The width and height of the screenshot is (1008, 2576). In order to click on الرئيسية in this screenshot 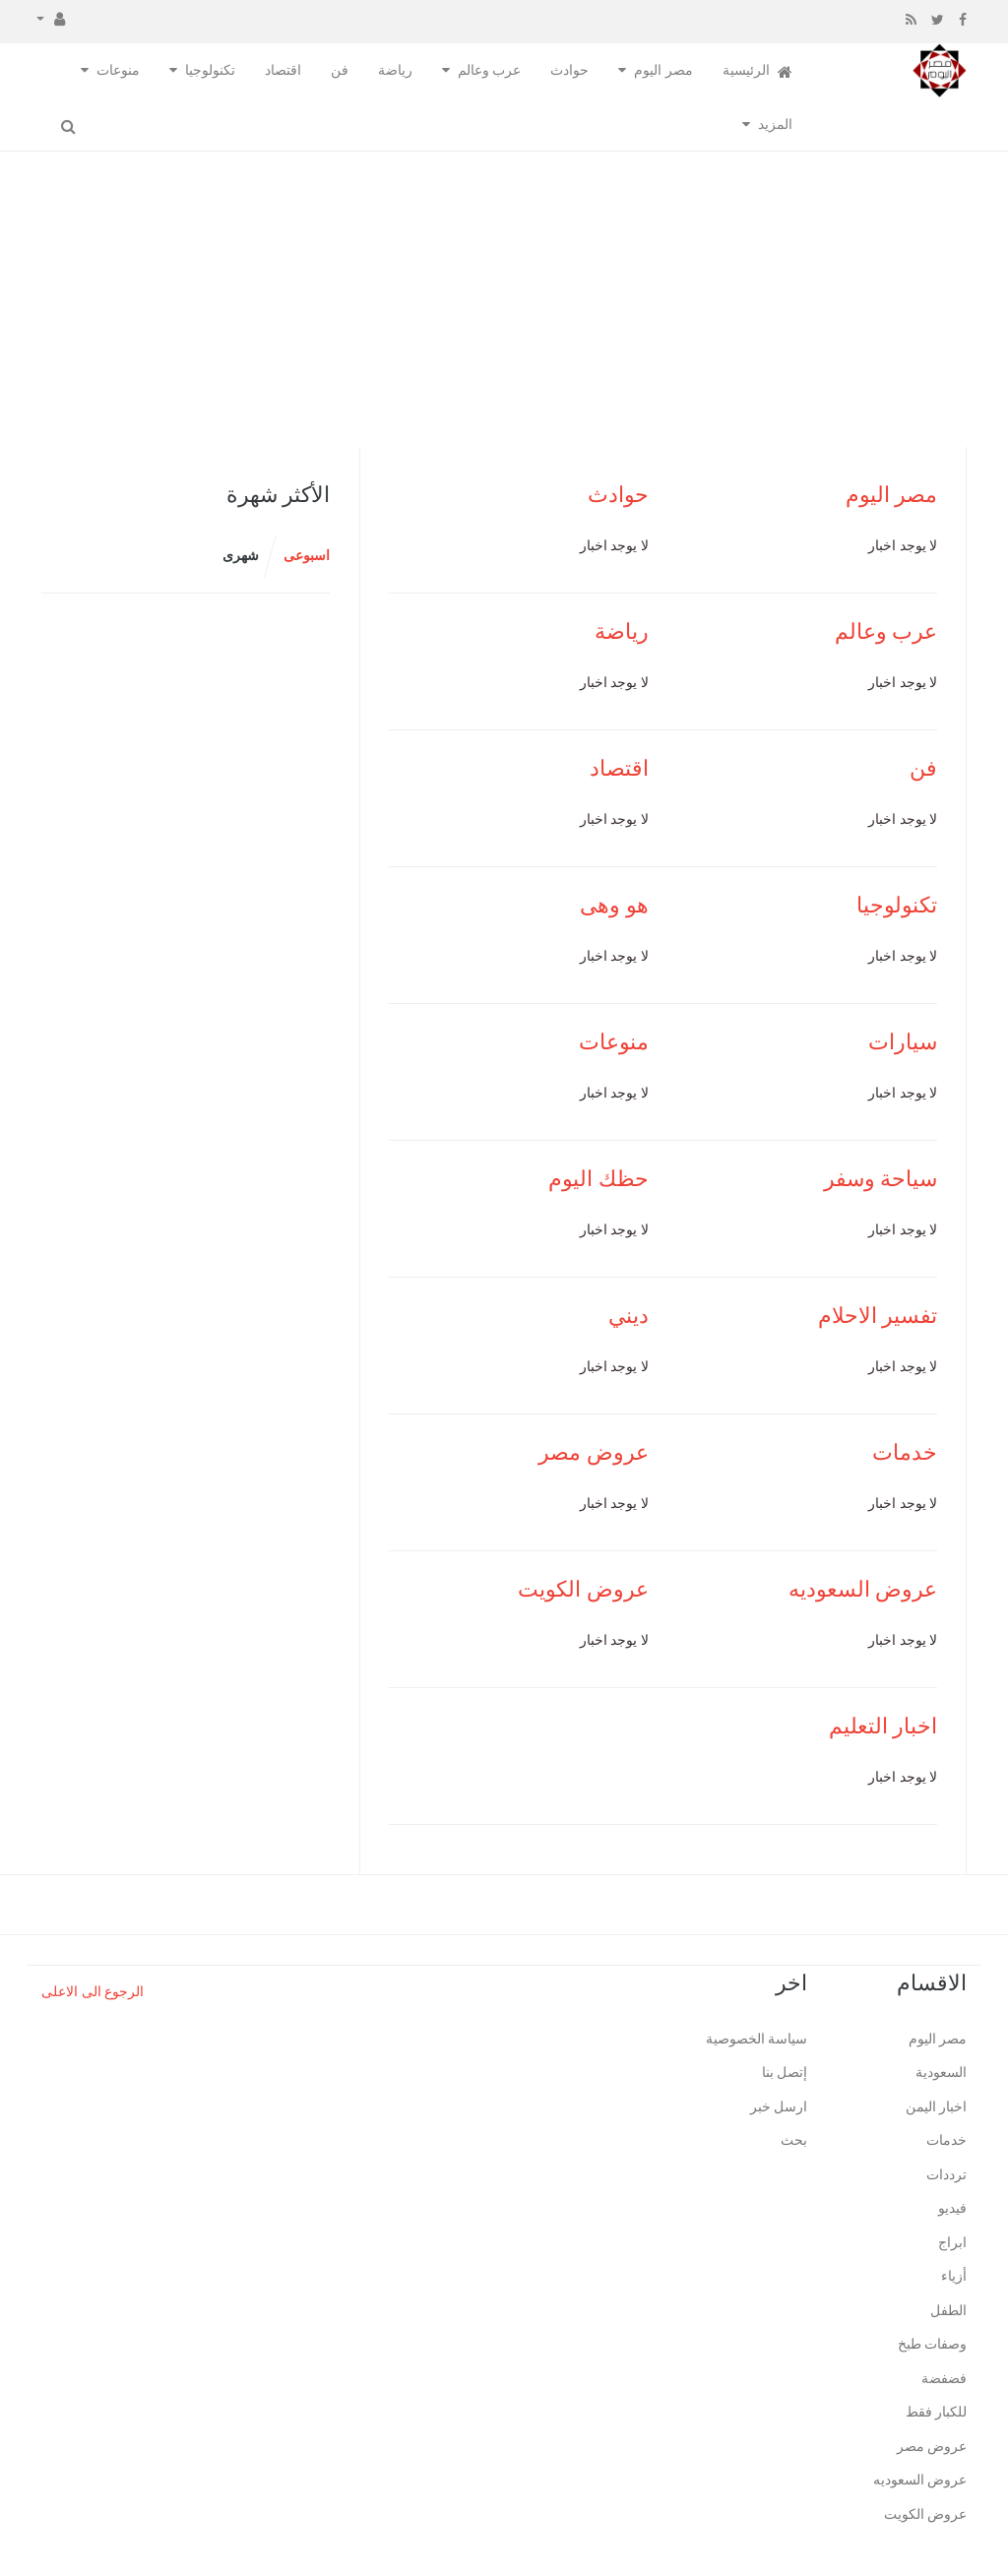, I will do `click(758, 71)`.